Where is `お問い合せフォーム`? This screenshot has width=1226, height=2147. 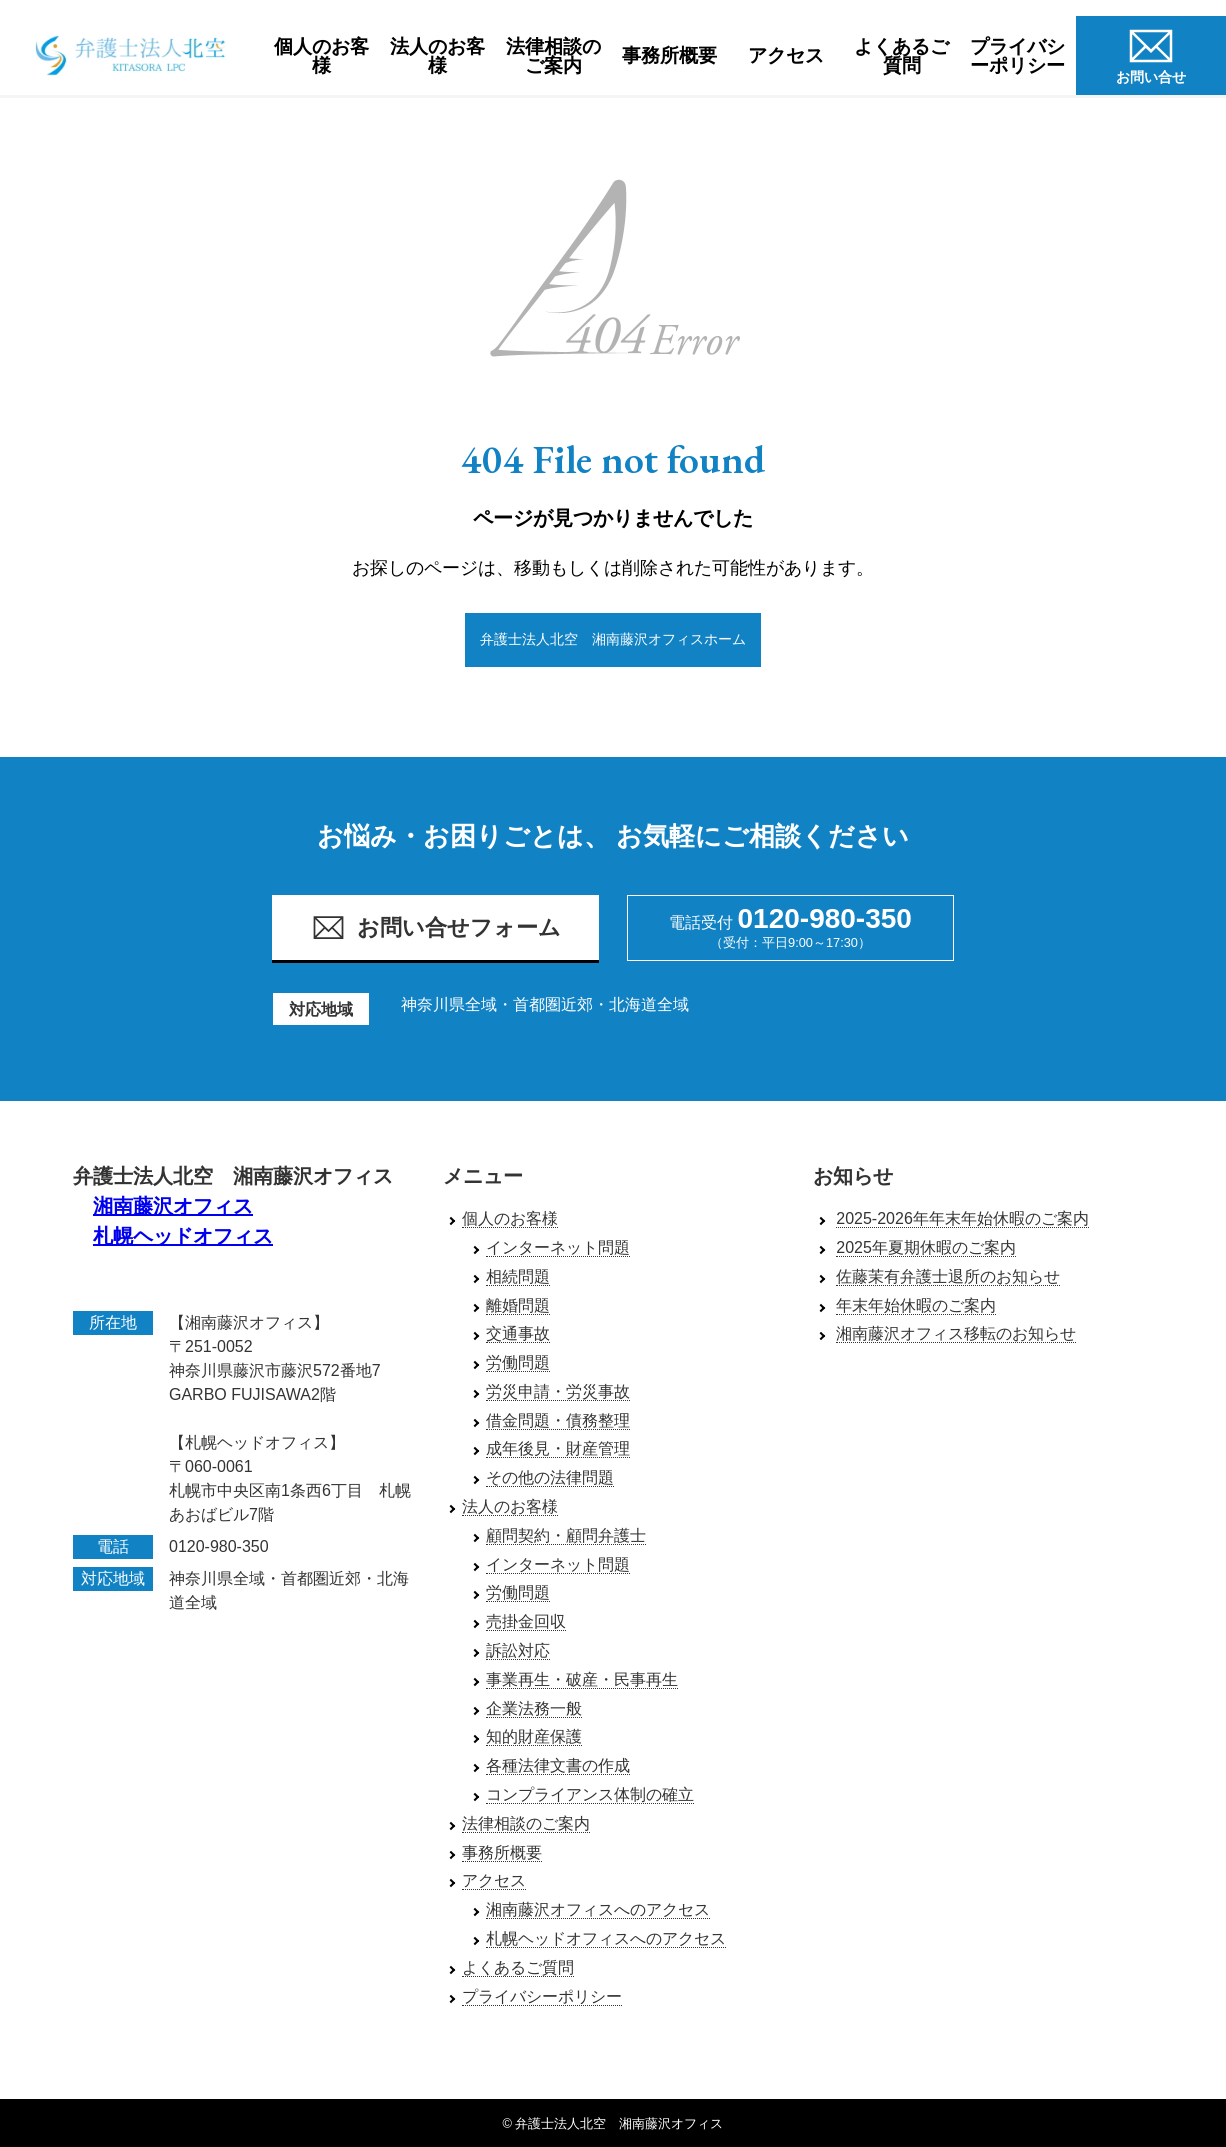
お問い合せフォーム is located at coordinates (436, 928).